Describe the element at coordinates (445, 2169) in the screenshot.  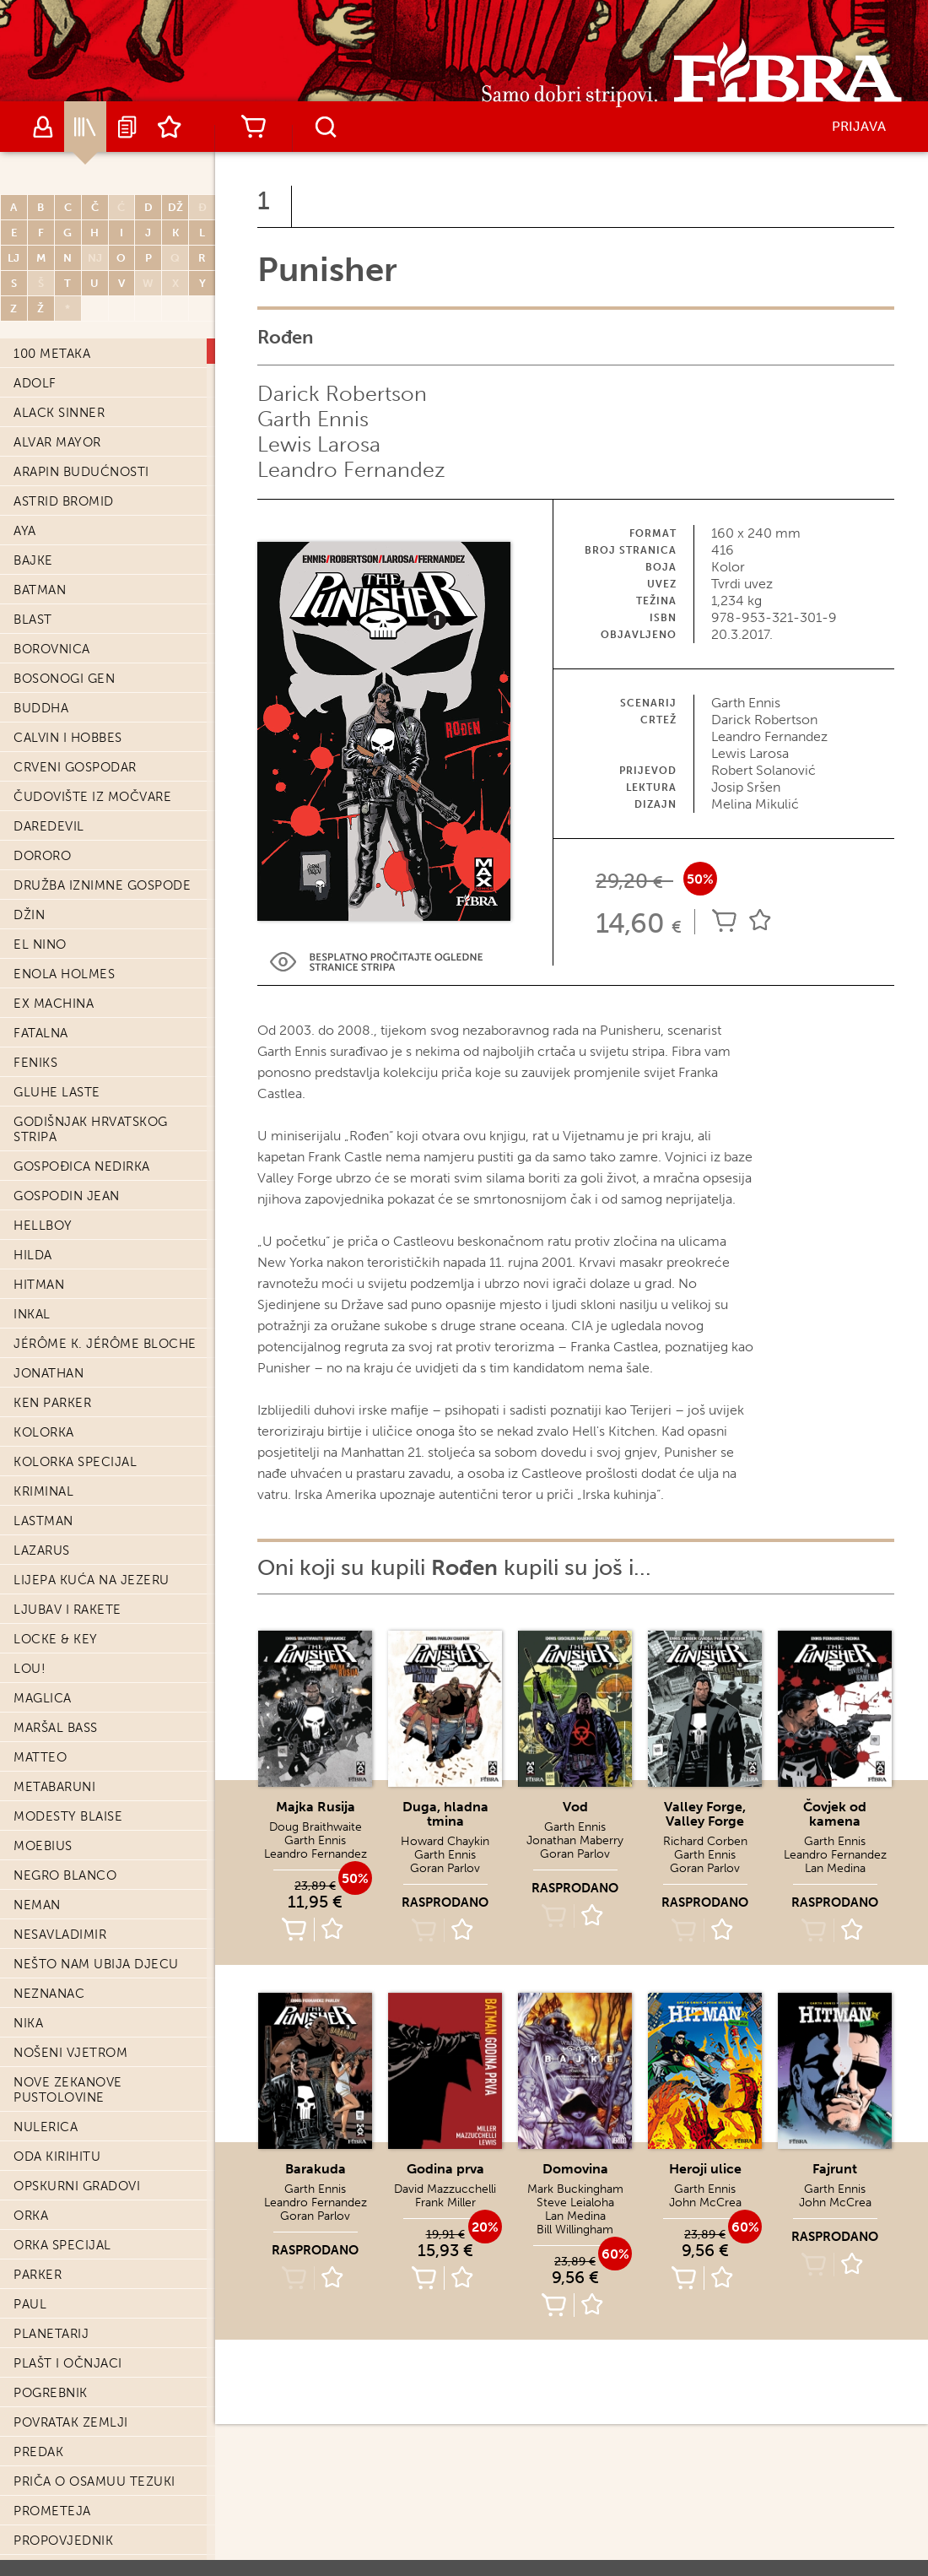
I see `Godina prva` at that location.